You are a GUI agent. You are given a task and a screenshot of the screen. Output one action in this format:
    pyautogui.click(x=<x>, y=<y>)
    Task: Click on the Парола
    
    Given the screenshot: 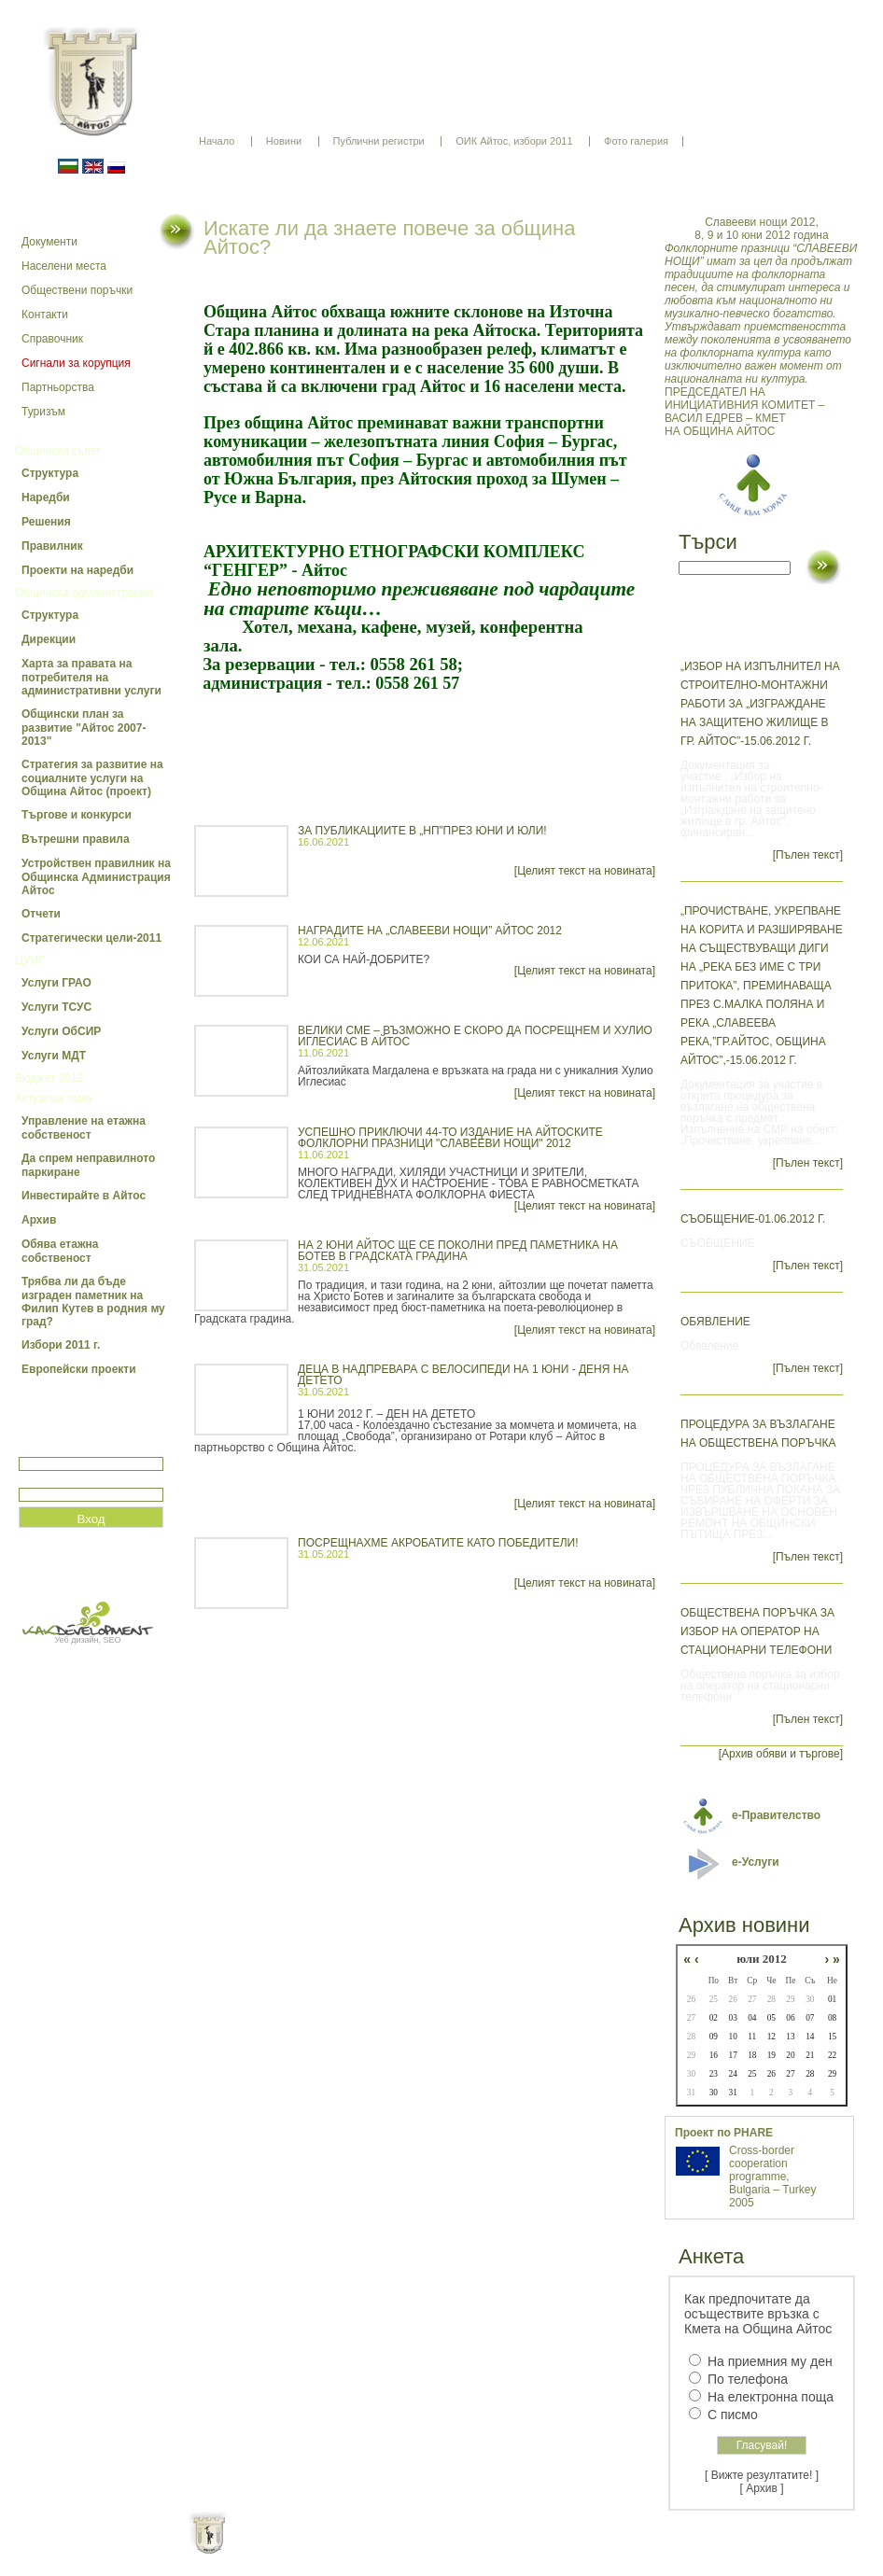 What is the action you would take?
    pyautogui.click(x=39, y=1480)
    